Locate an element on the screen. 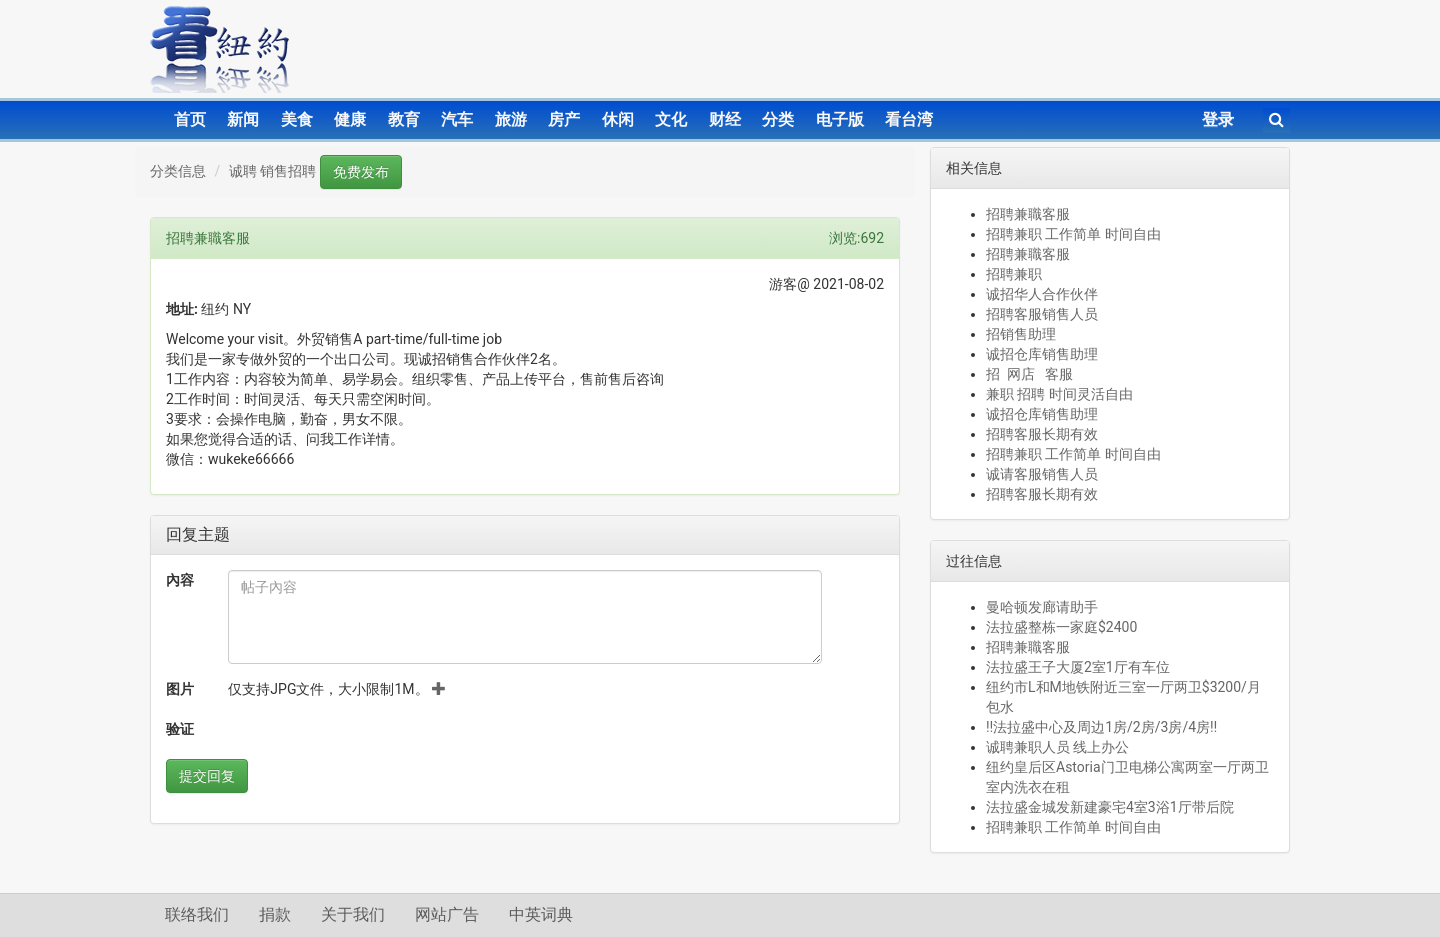 This screenshot has width=1440, height=937. 中英词典 is located at coordinates (541, 914).